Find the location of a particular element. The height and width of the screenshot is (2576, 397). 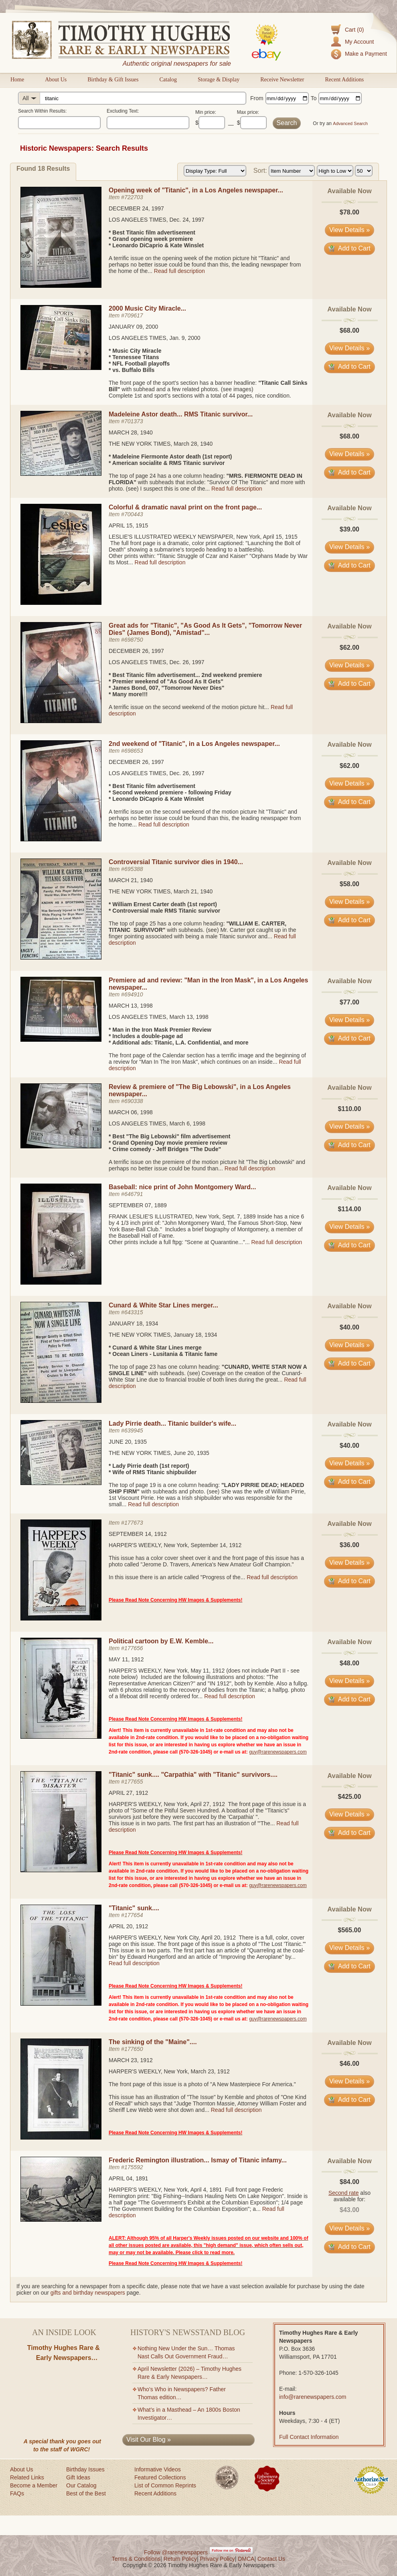

View Details » [View details for item #177654] is located at coordinates (349, 1947).